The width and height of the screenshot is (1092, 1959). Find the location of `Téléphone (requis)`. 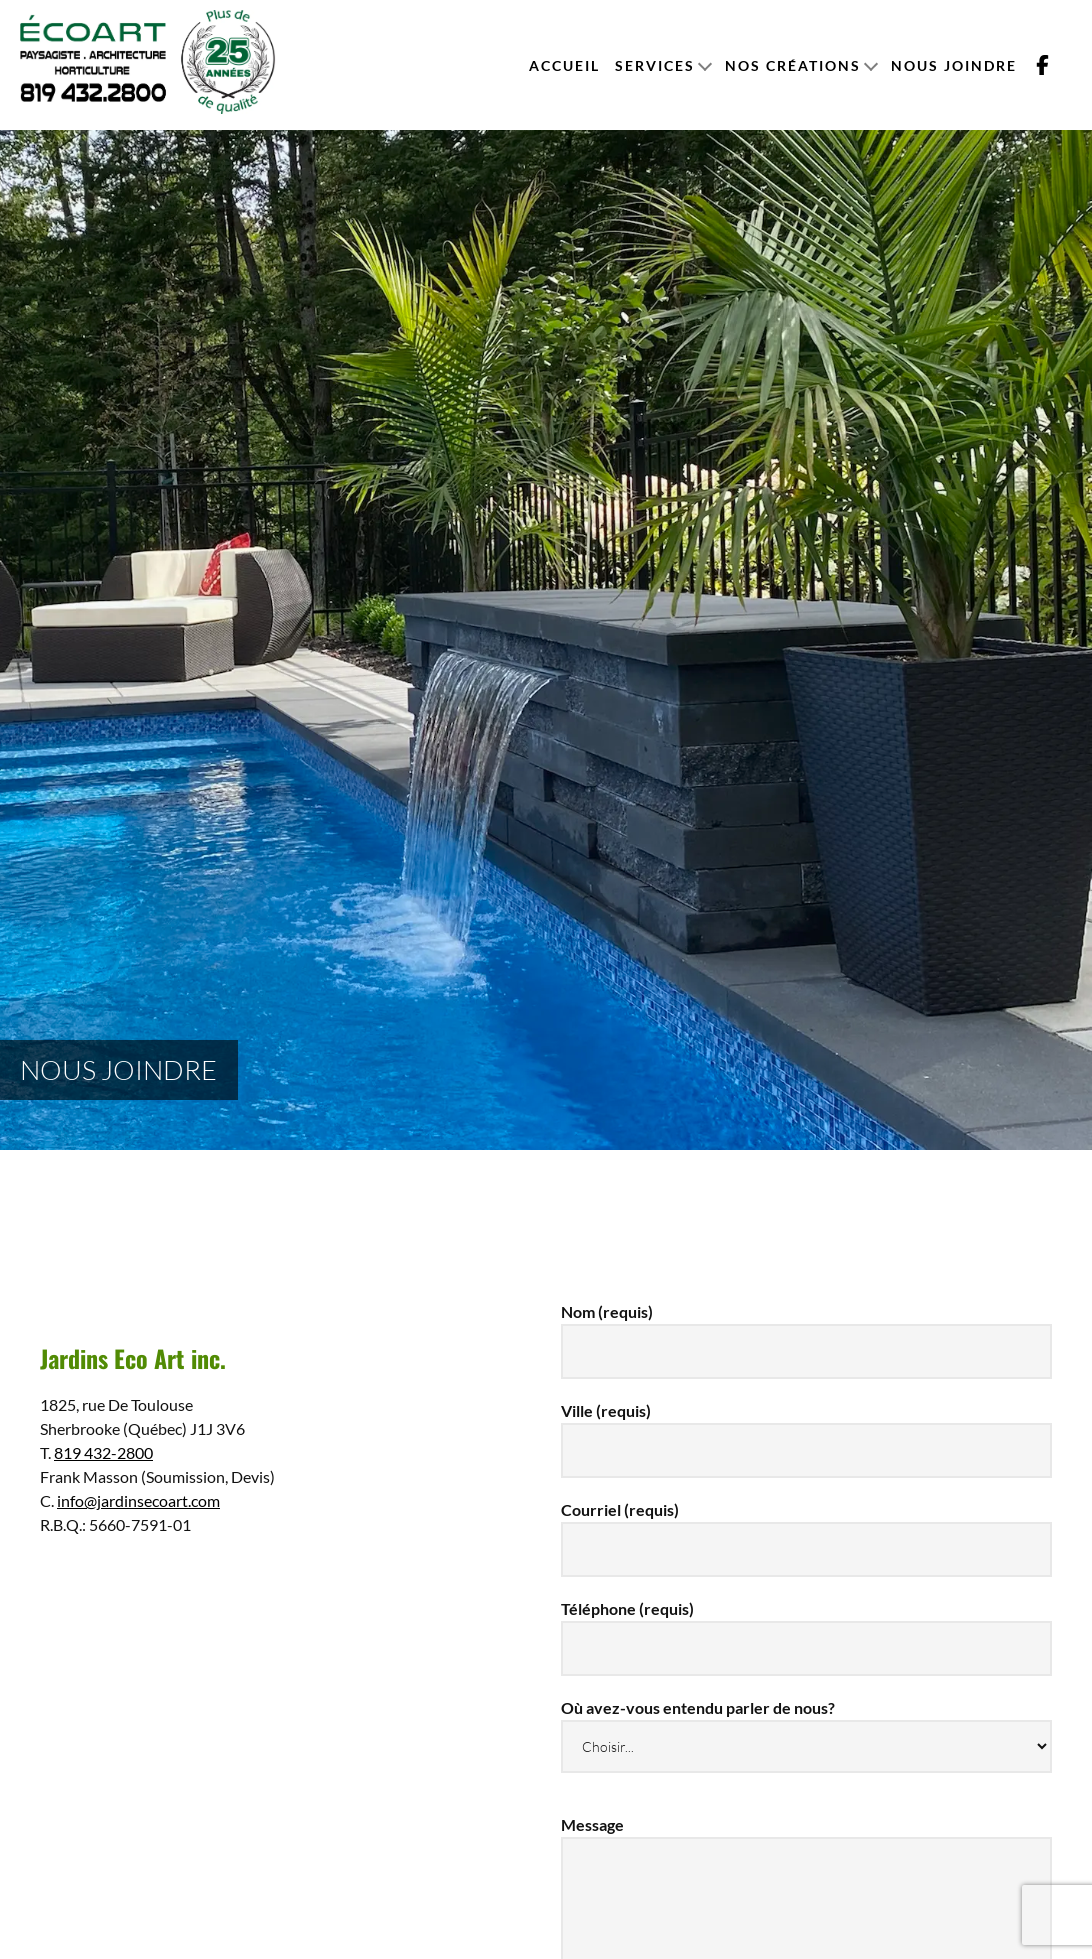

Téléphone (requis) is located at coordinates (806, 1628).